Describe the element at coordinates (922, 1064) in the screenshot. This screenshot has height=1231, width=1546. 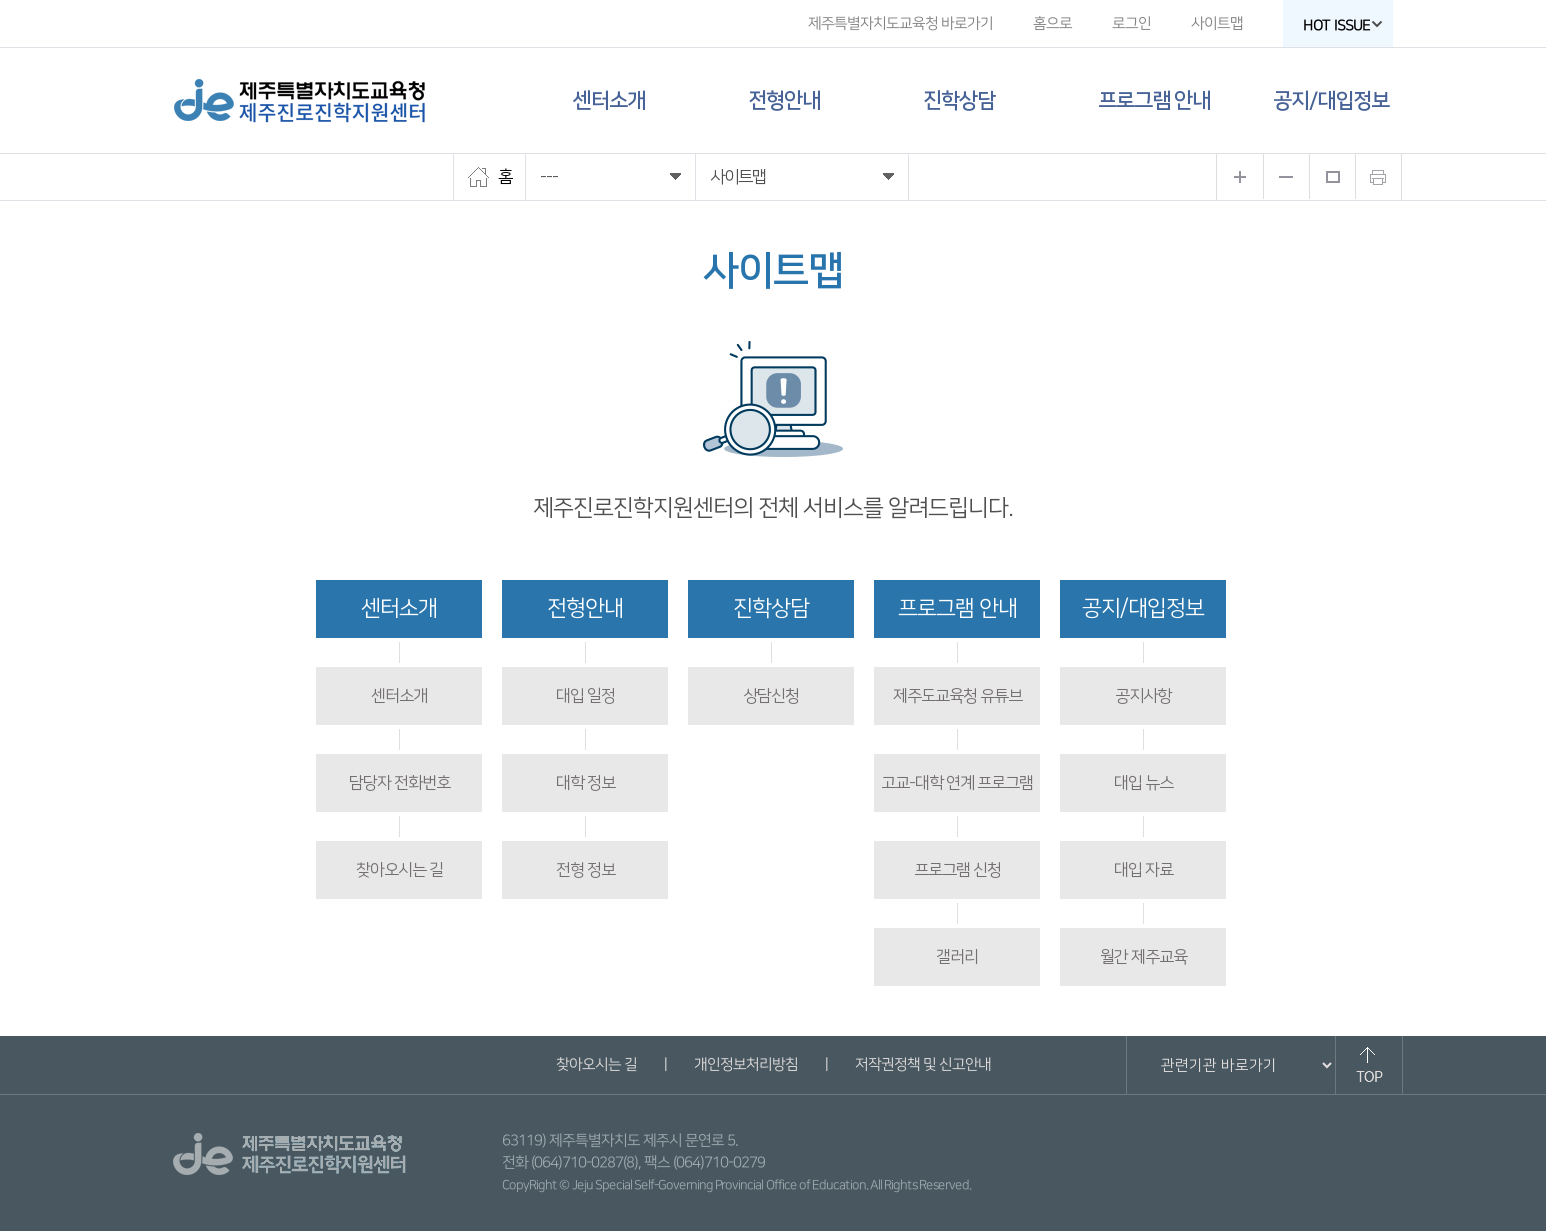
I see `저작권정책 및 신고안내` at that location.